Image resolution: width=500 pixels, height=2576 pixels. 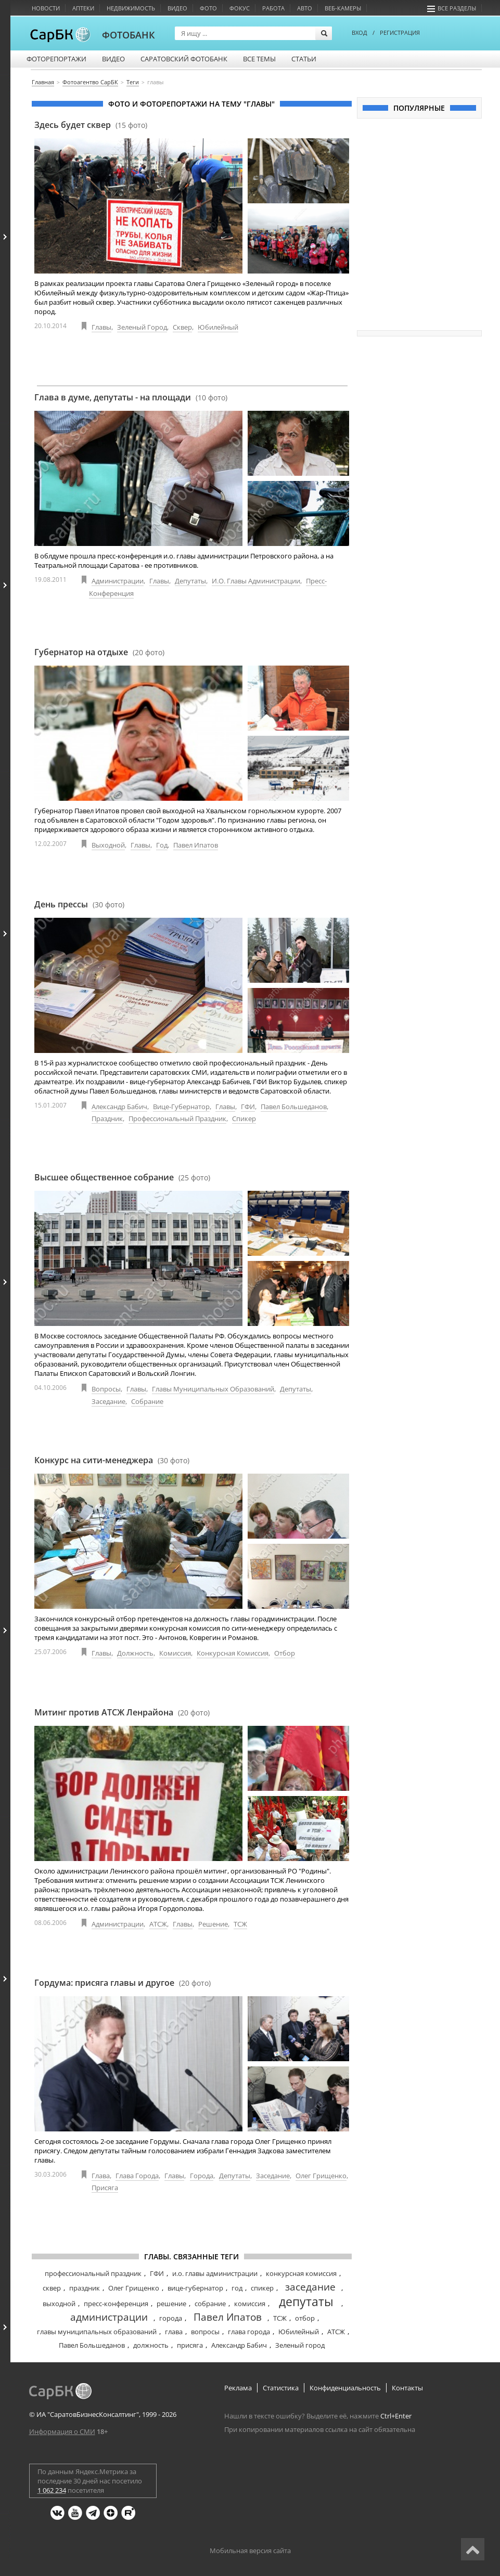 What do you see at coordinates (118, 581) in the screenshot?
I see `Администрации` at bounding box center [118, 581].